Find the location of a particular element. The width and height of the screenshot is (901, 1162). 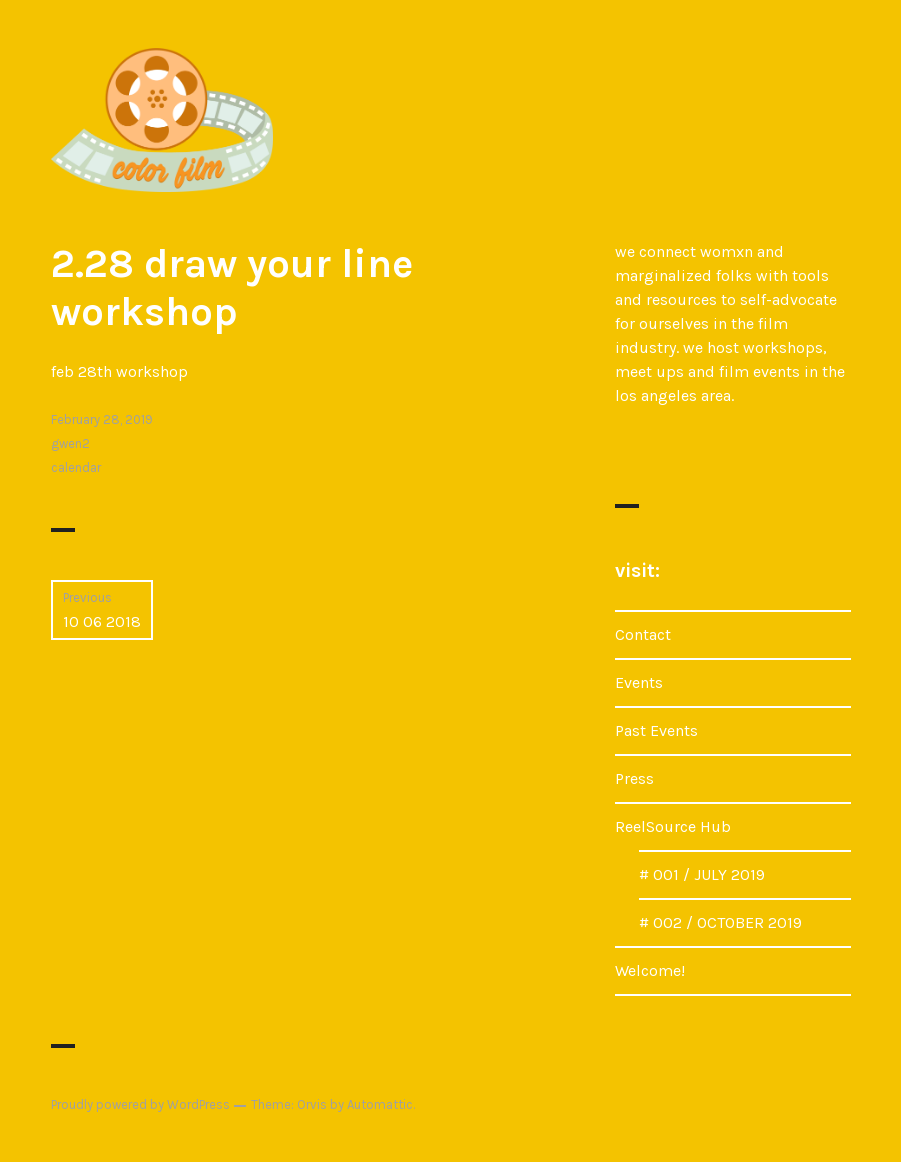

# 002 / OCTOBER 2019 is located at coordinates (720, 922).